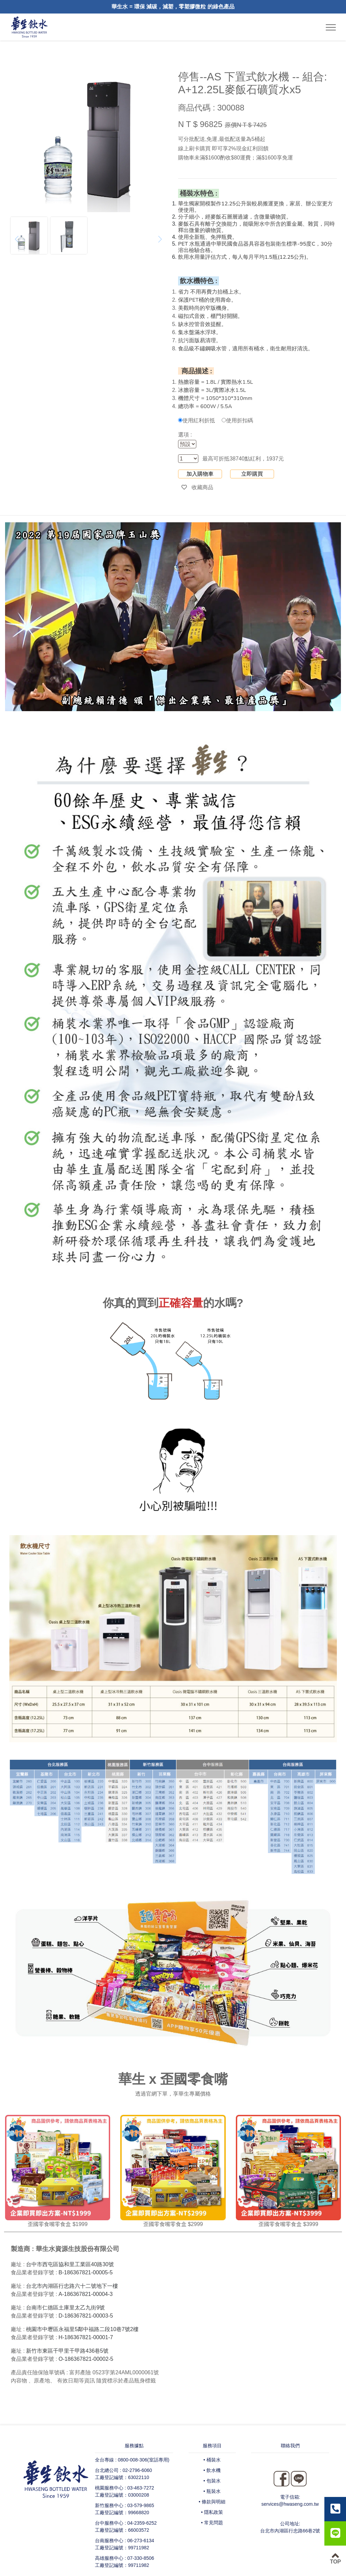 The width and height of the screenshot is (346, 2576). What do you see at coordinates (212, 2470) in the screenshot?
I see `• 飲水機` at bounding box center [212, 2470].